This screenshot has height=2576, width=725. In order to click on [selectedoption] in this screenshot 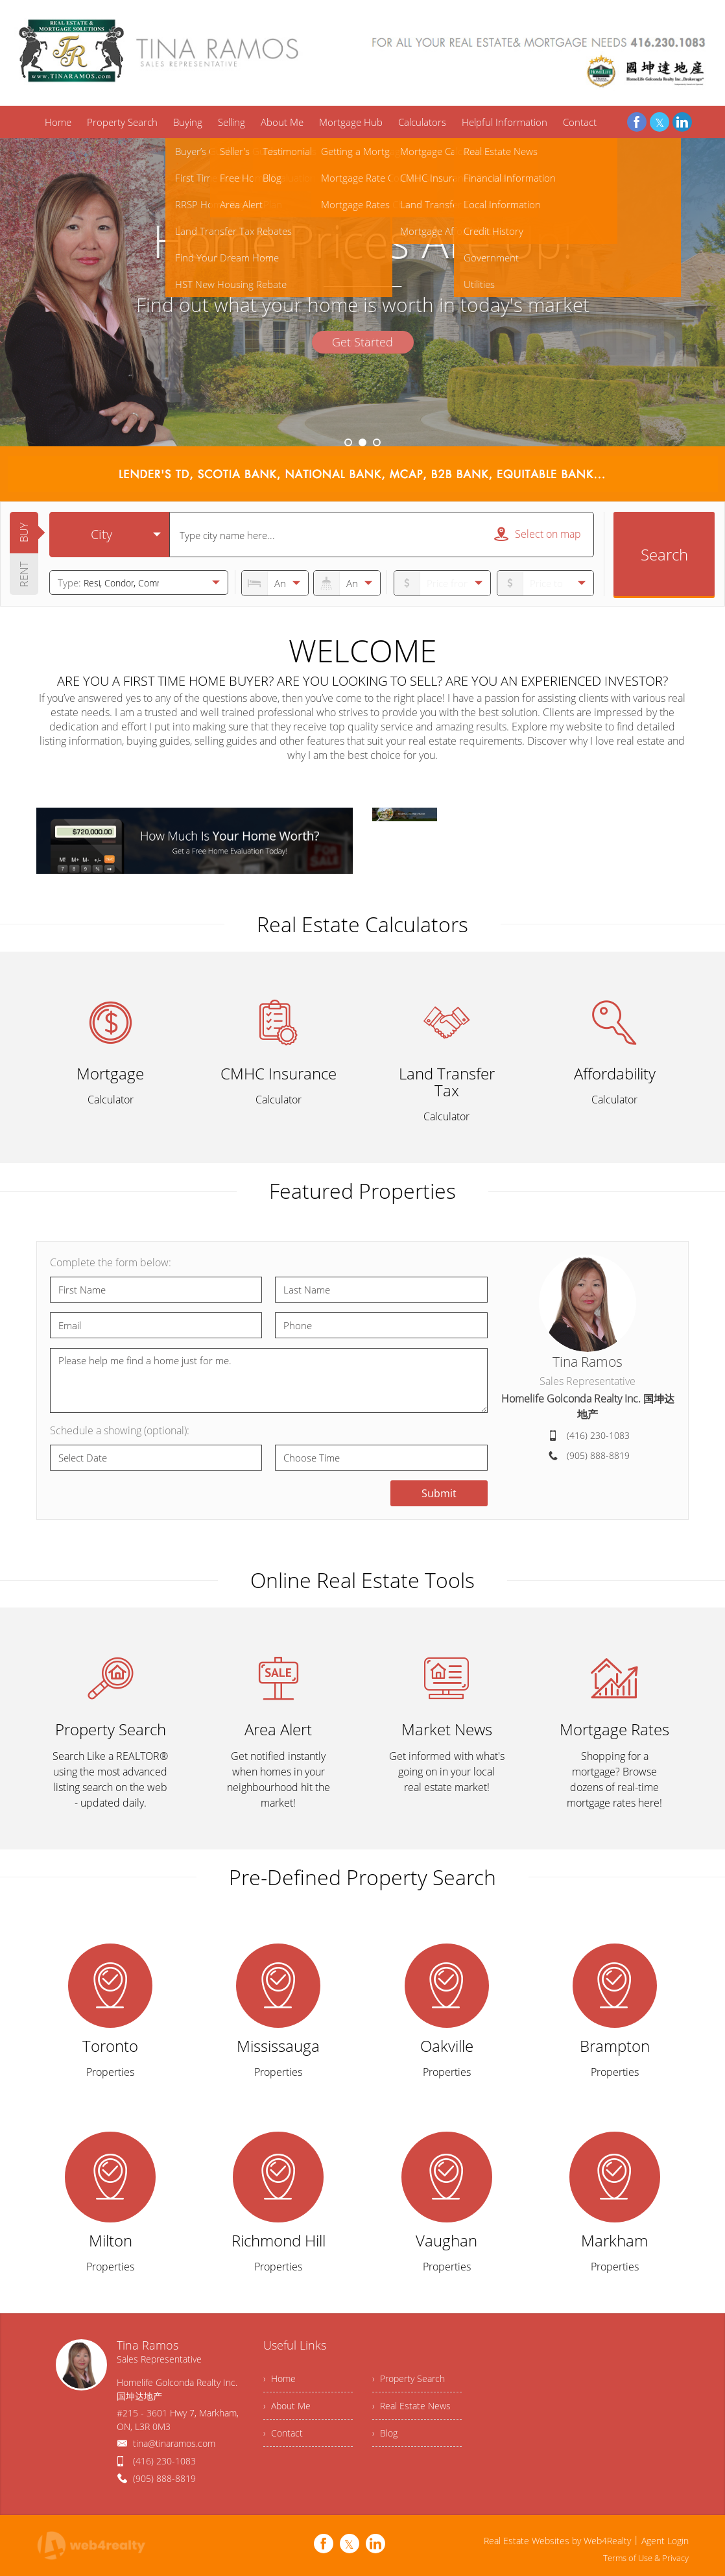, I will do `click(109, 534)`.